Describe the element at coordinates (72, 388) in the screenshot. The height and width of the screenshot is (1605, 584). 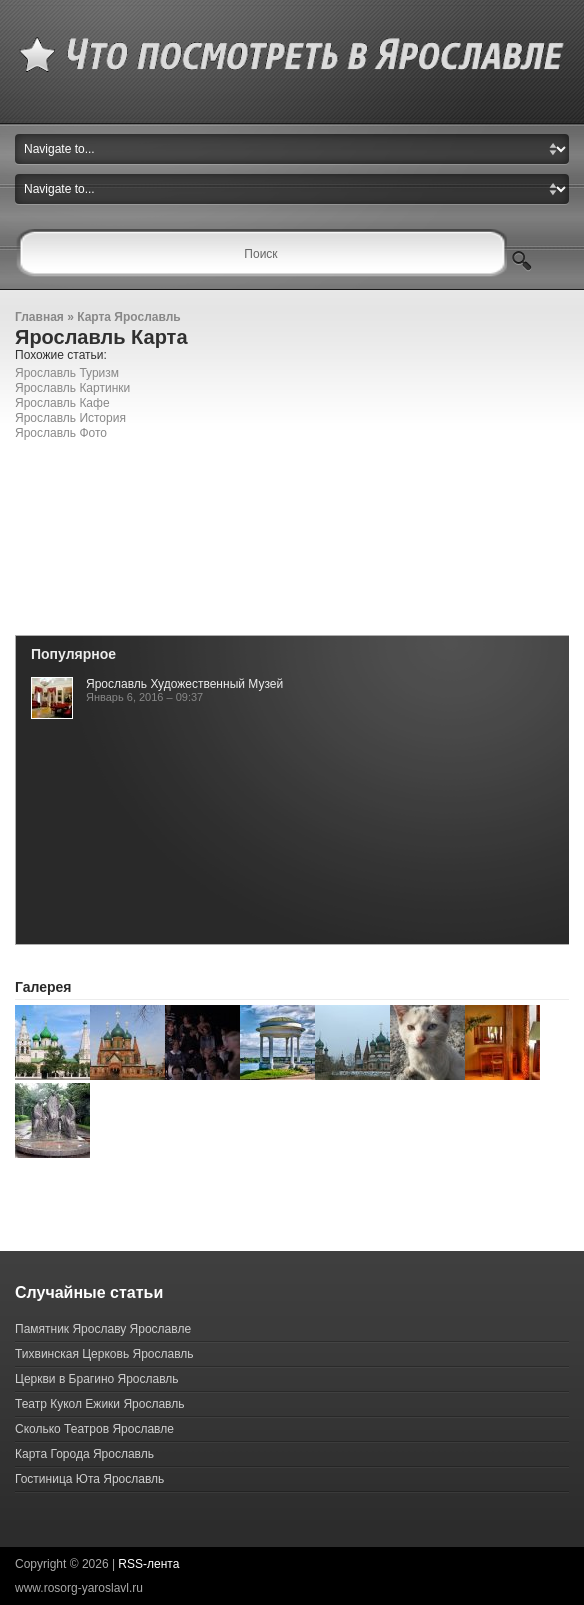
I see `Ярославль Картинки` at that location.